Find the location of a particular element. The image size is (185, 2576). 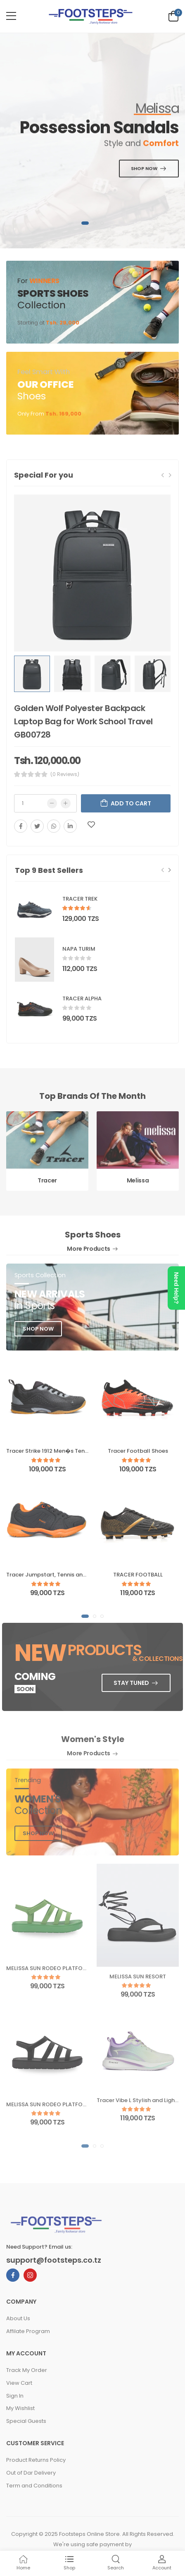

TRACER ALPHA is located at coordinates (82, 998).